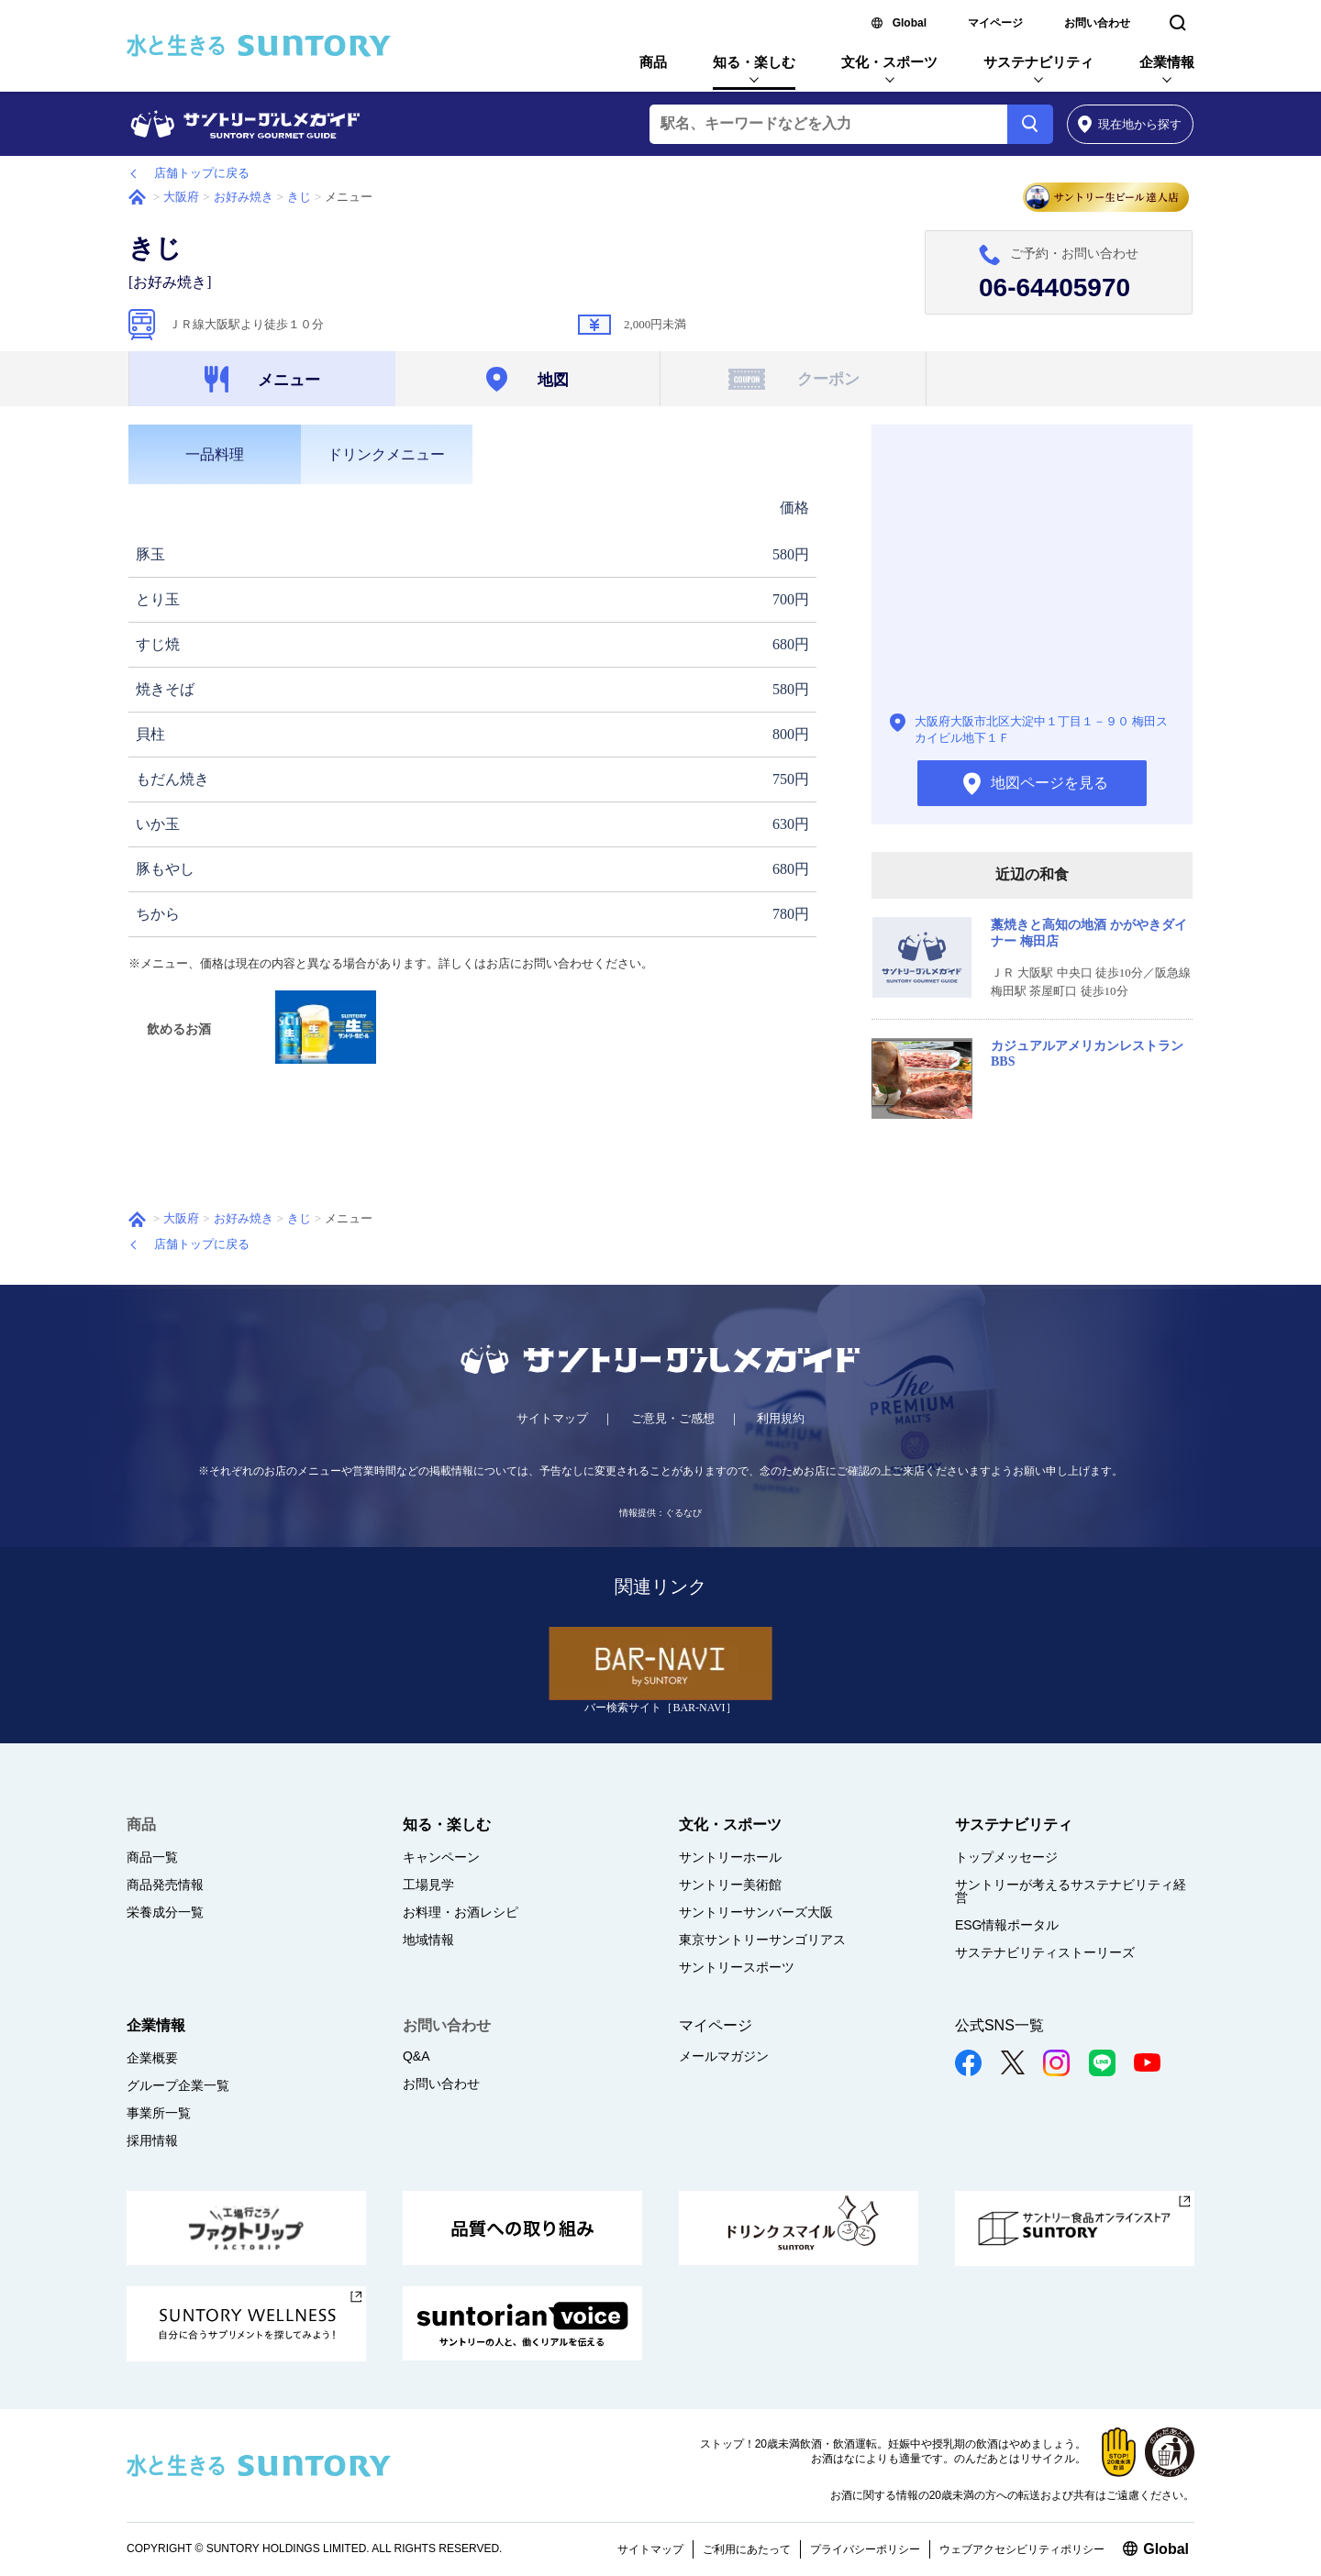 Image resolution: width=1321 pixels, height=2576 pixels. Describe the element at coordinates (762, 1939) in the screenshot. I see `東京サントリーサンゴリアス` at that location.